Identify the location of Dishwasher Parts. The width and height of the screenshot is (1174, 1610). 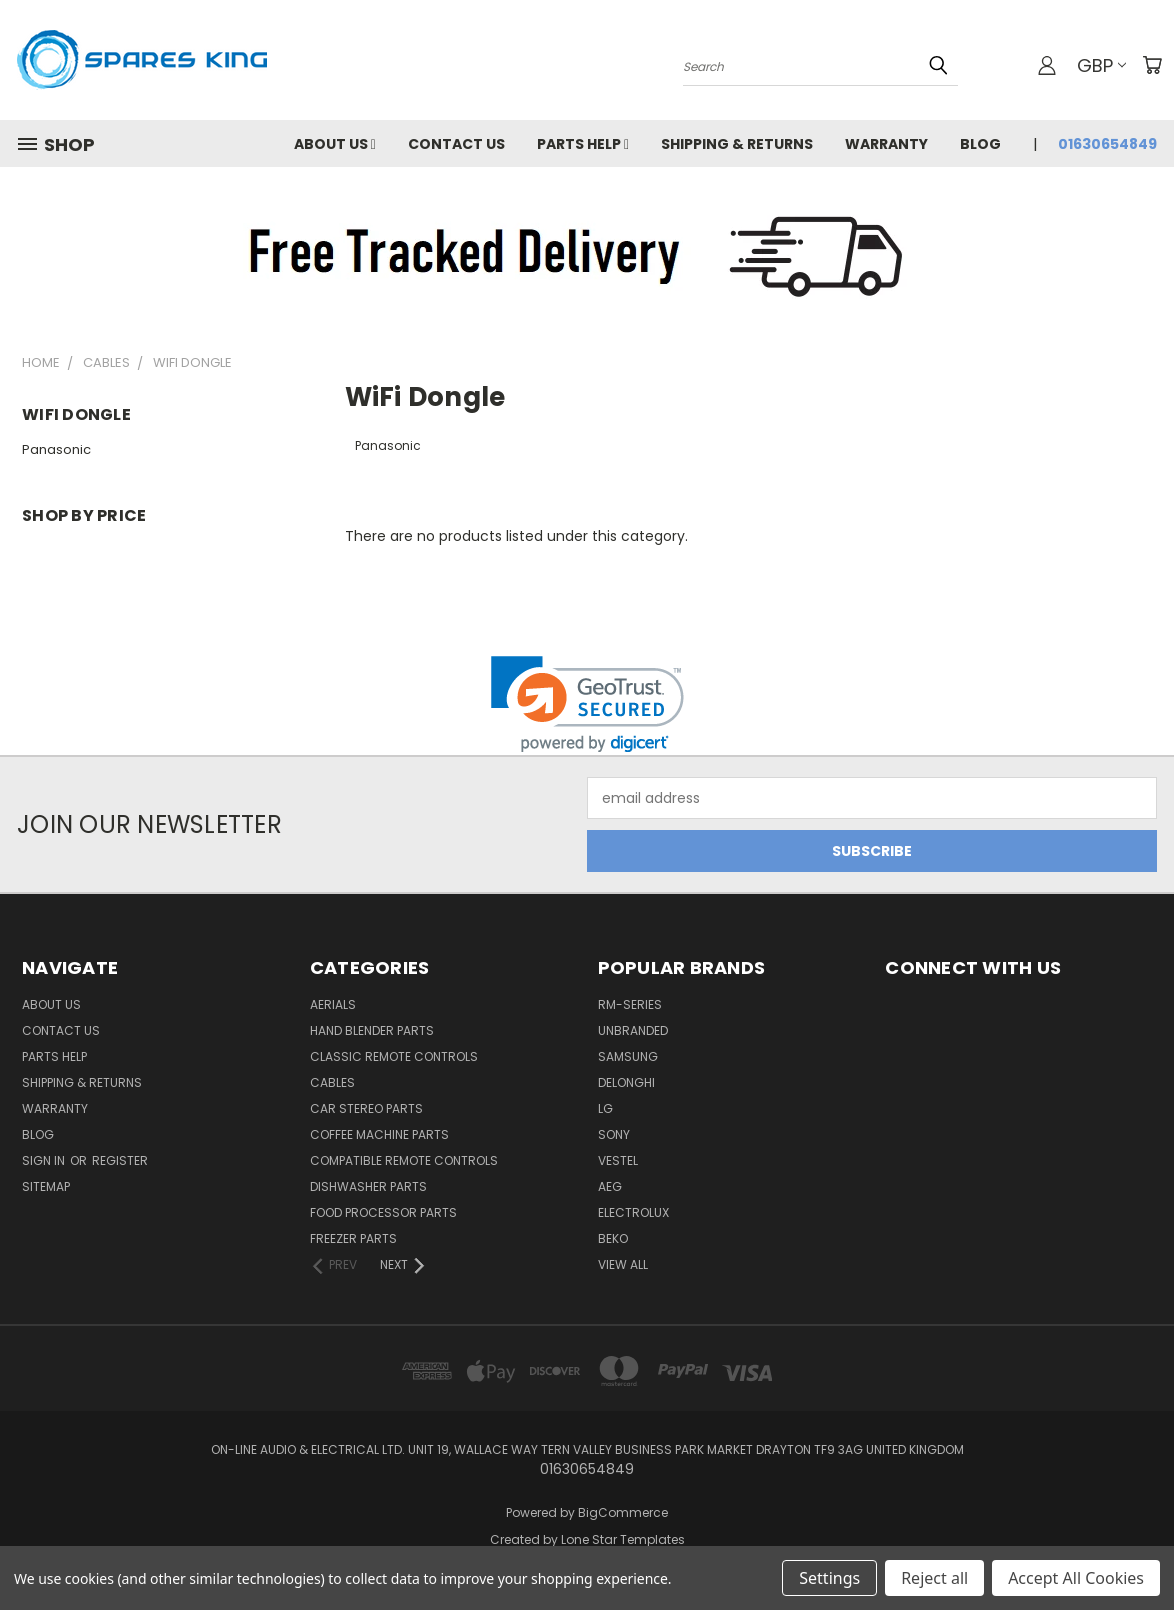
(368, 1186).